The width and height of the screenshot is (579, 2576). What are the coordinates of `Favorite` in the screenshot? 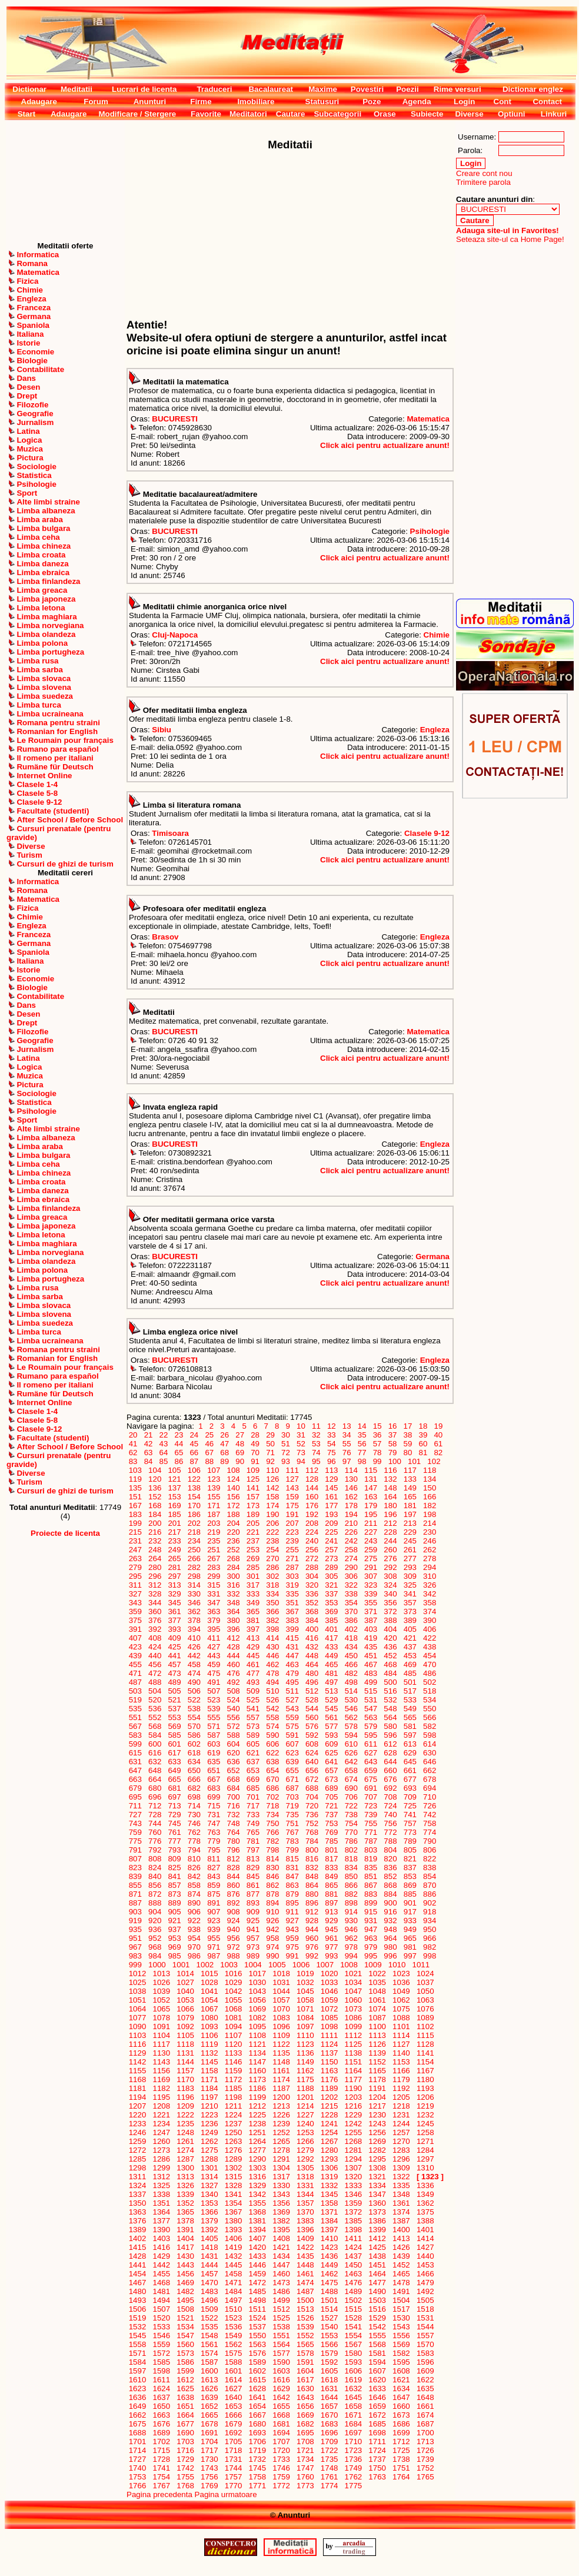 It's located at (206, 113).